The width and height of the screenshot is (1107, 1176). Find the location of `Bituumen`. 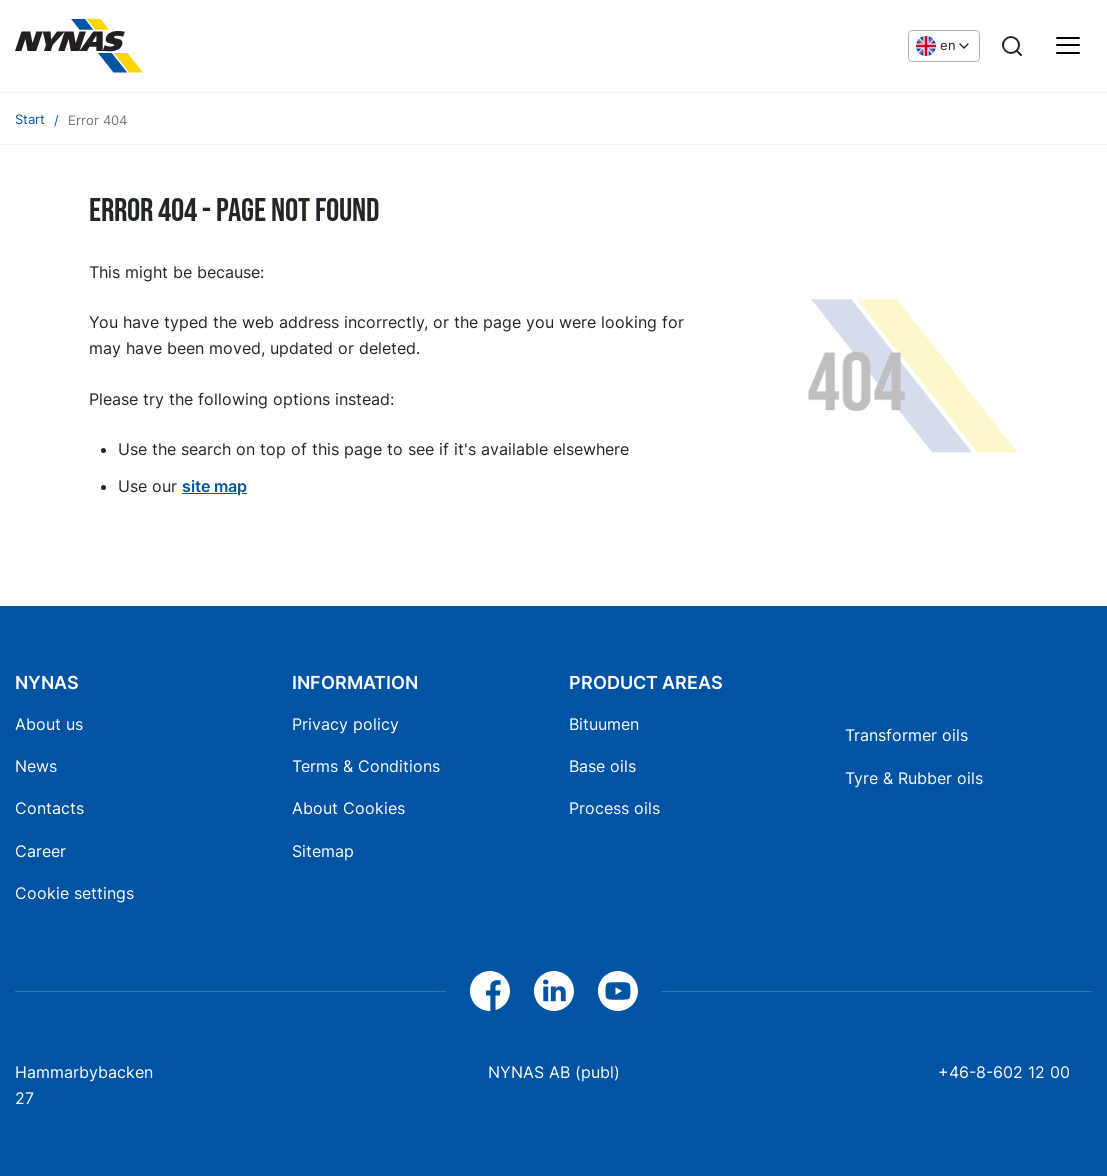

Bituumen is located at coordinates (604, 724).